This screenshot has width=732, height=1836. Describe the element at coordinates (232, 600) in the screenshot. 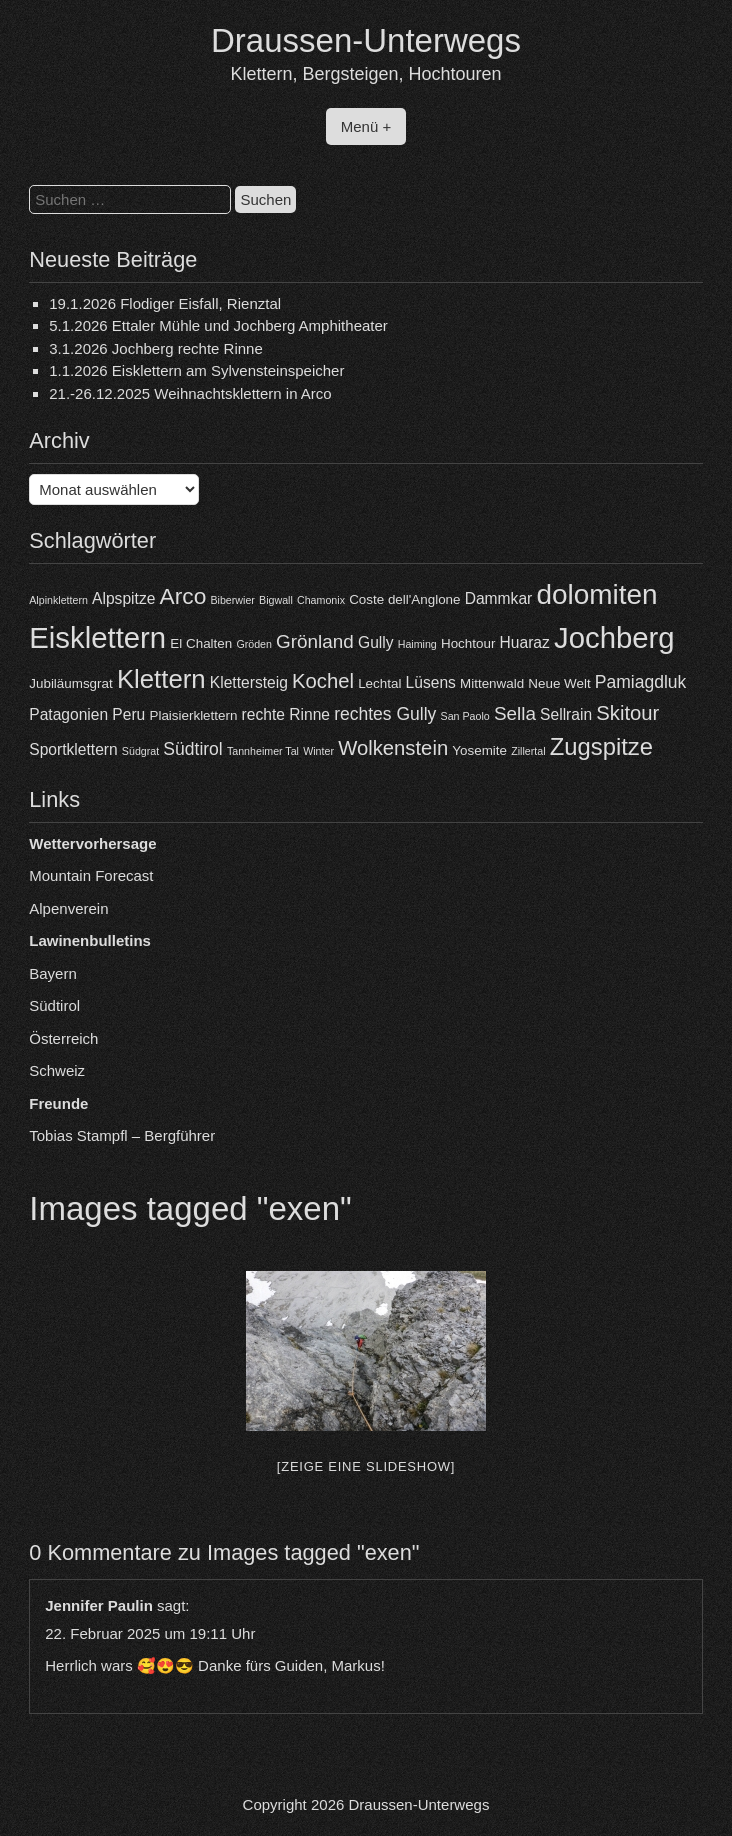

I see `Biberwier [Biberwier (3 Einträge)]` at that location.